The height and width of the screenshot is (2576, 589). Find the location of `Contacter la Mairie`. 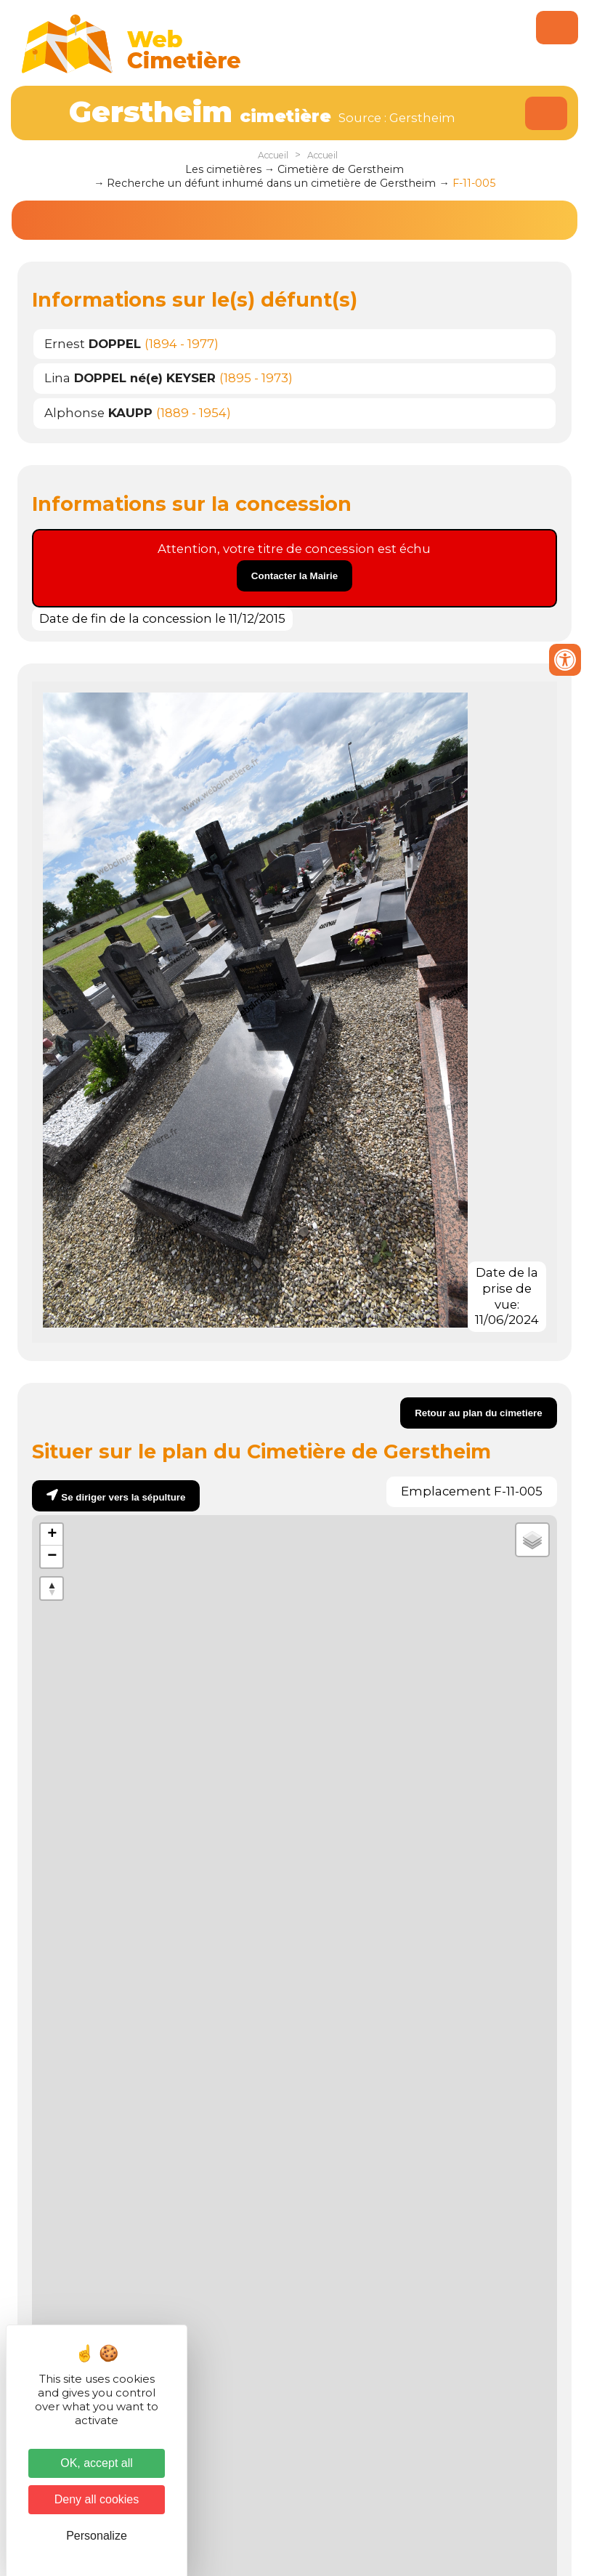

Contacter la Mairie is located at coordinates (294, 575).